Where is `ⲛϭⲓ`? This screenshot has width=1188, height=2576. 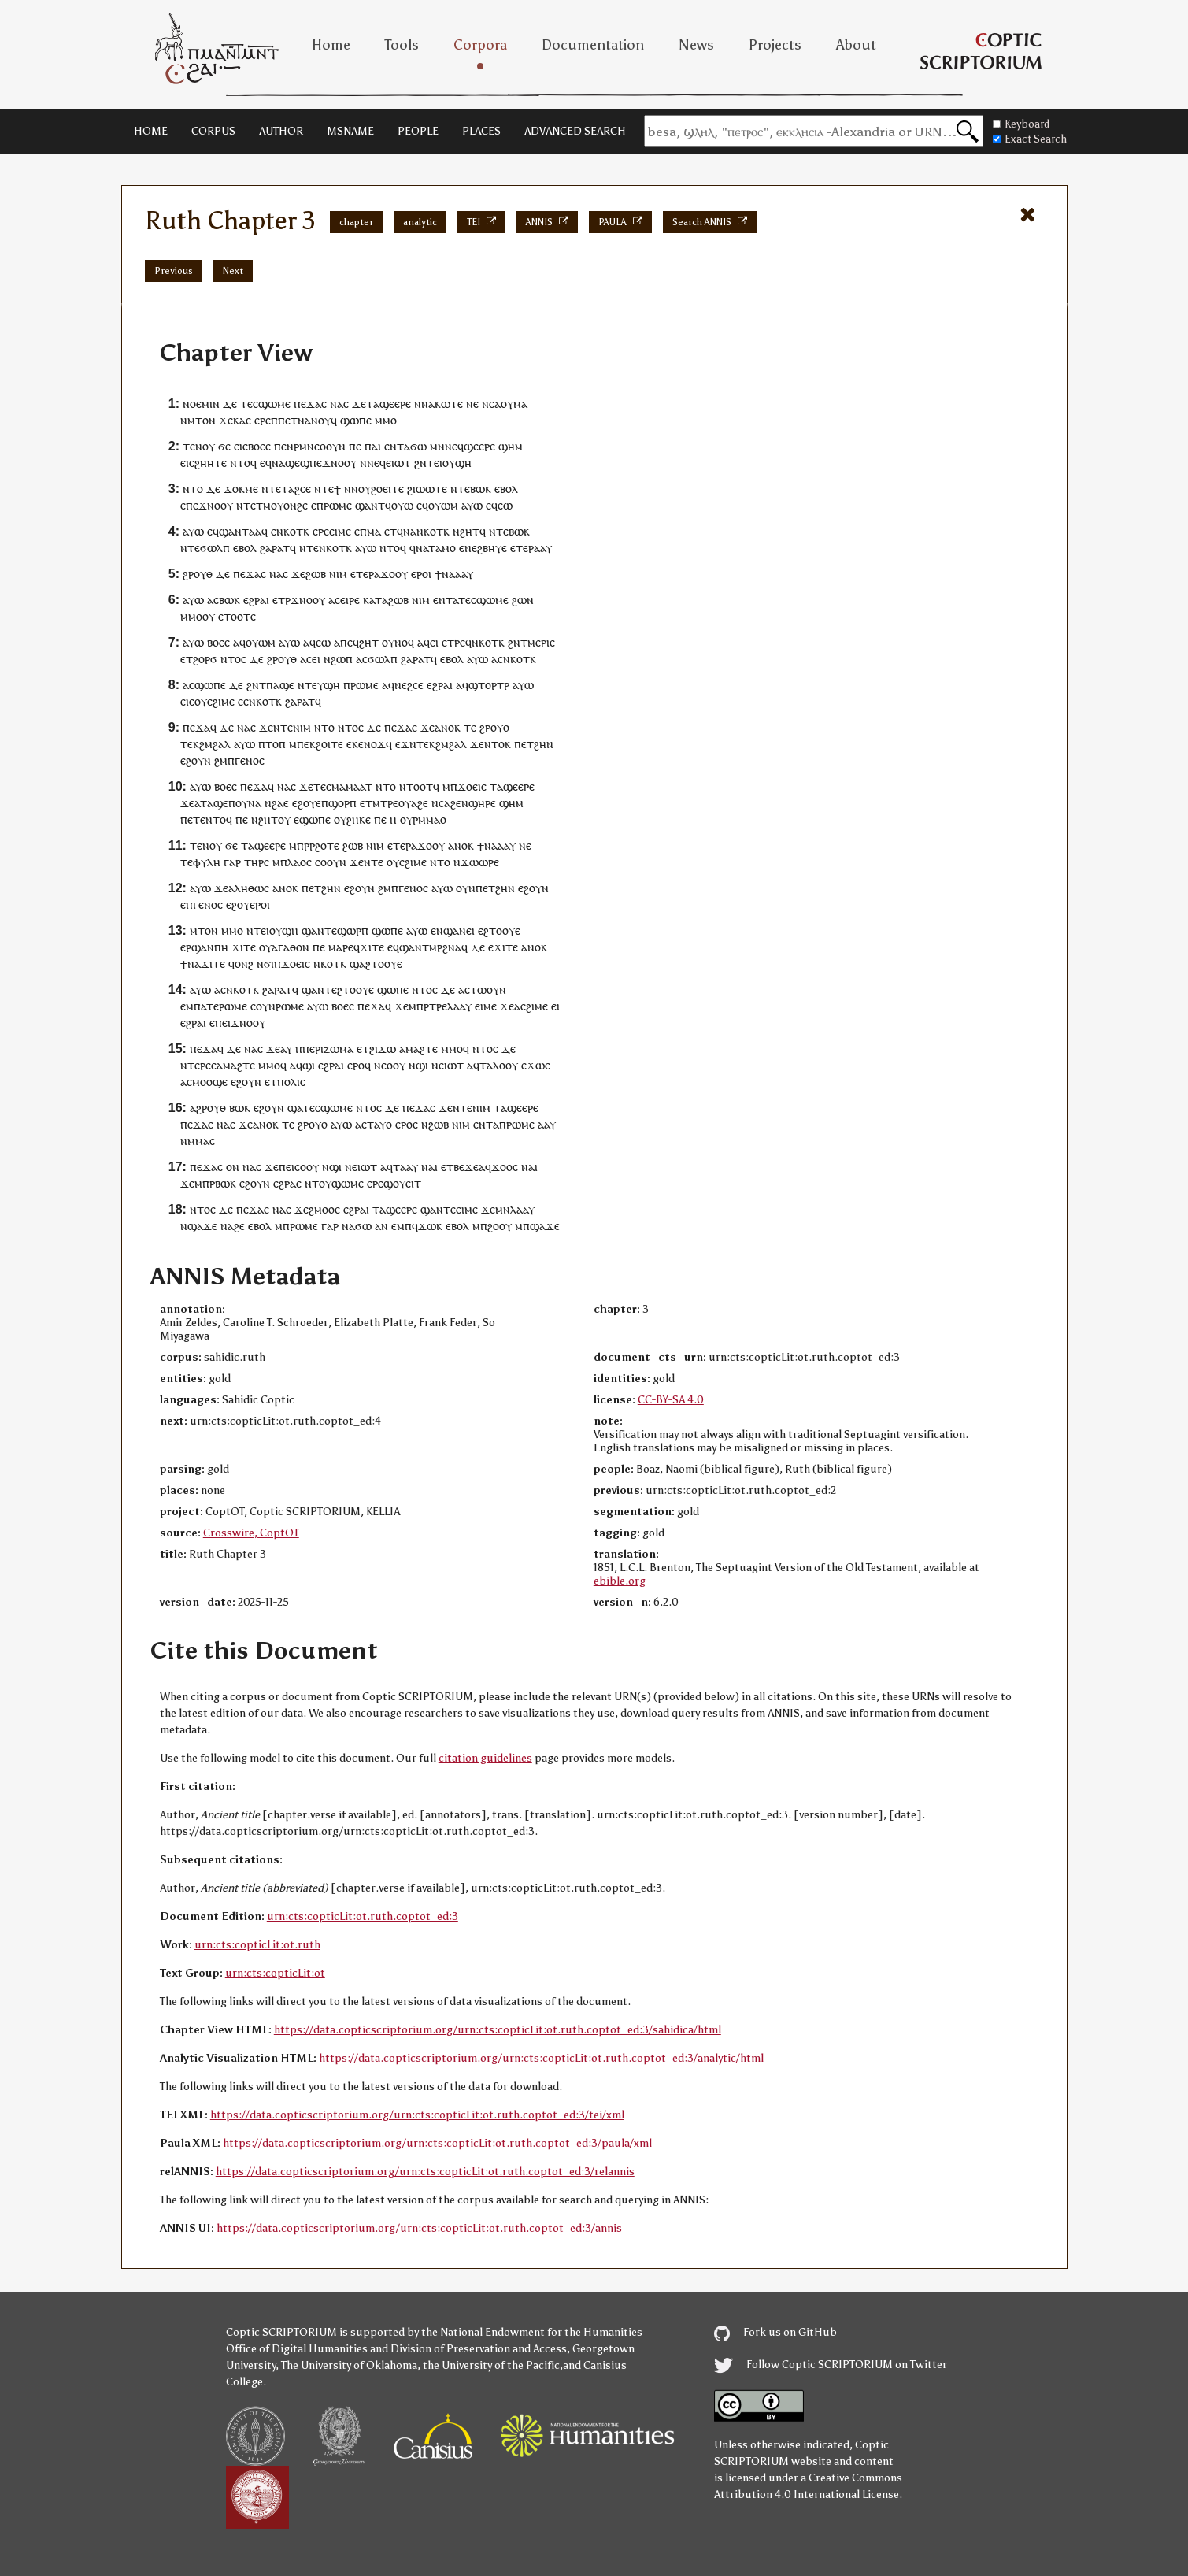 ⲛϭⲓ is located at coordinates (265, 963).